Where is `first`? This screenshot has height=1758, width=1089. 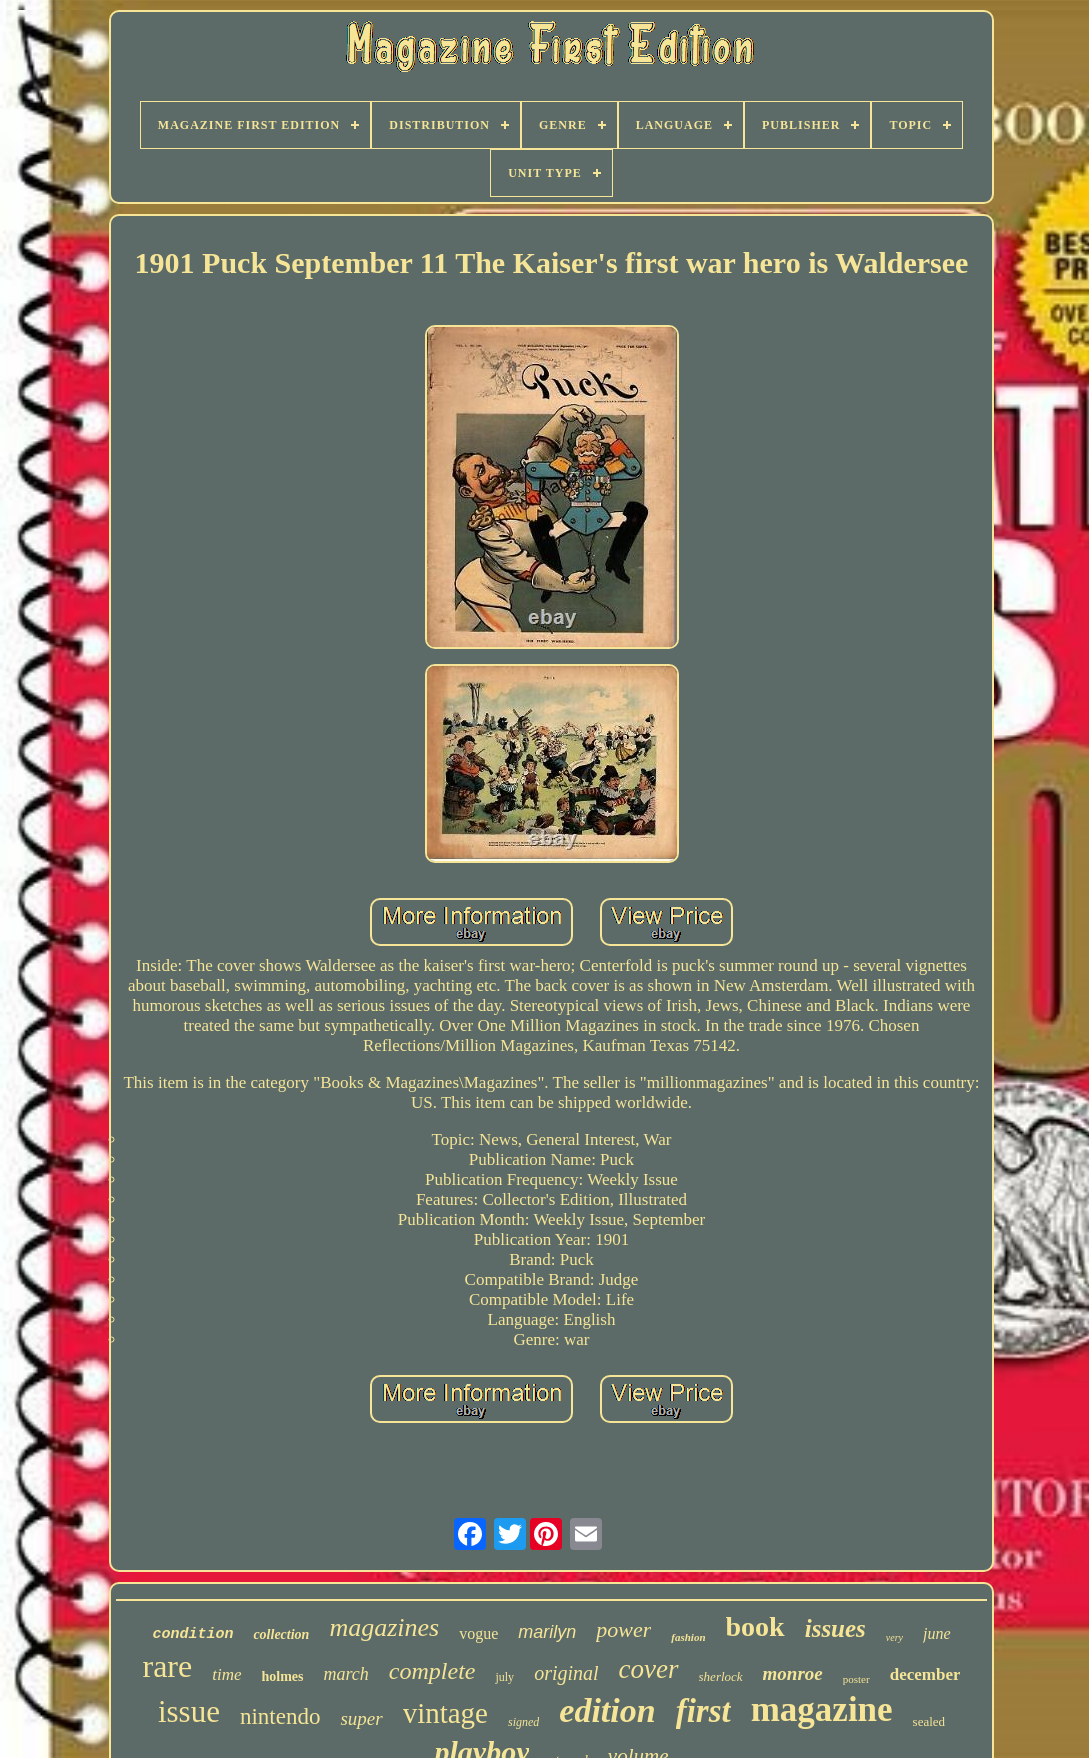 first is located at coordinates (703, 1711).